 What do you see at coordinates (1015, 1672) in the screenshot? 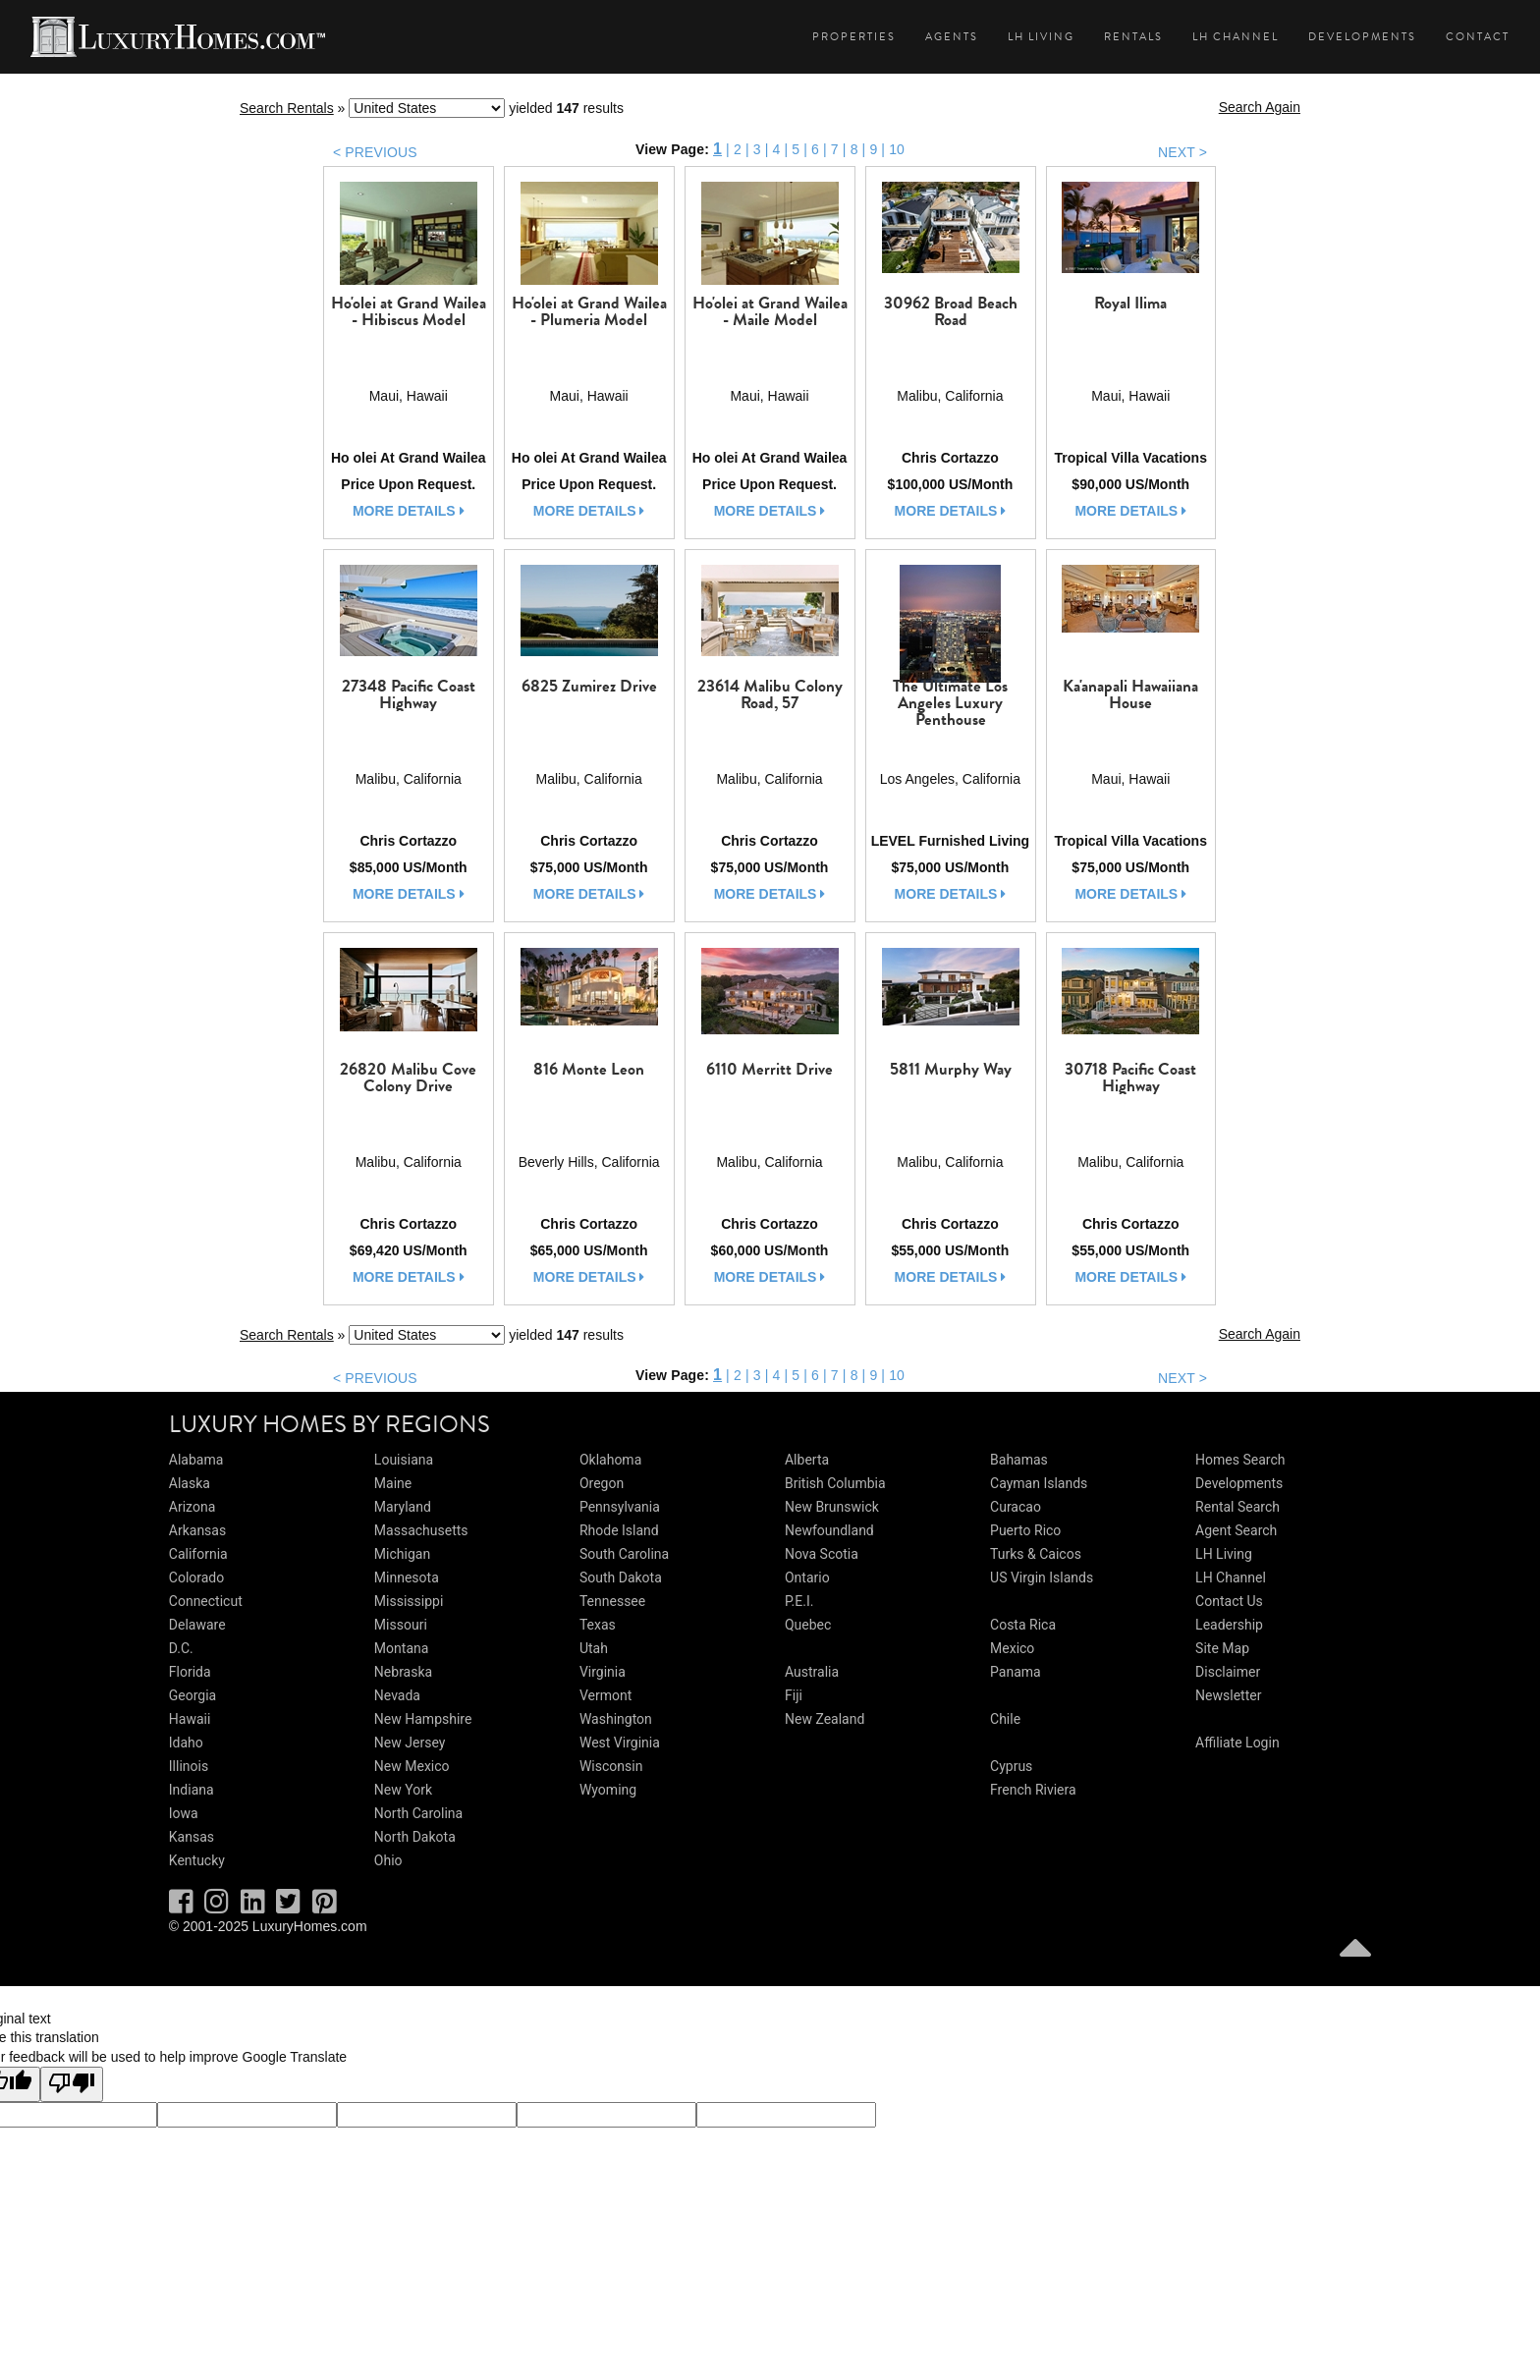
I see `Panama` at bounding box center [1015, 1672].